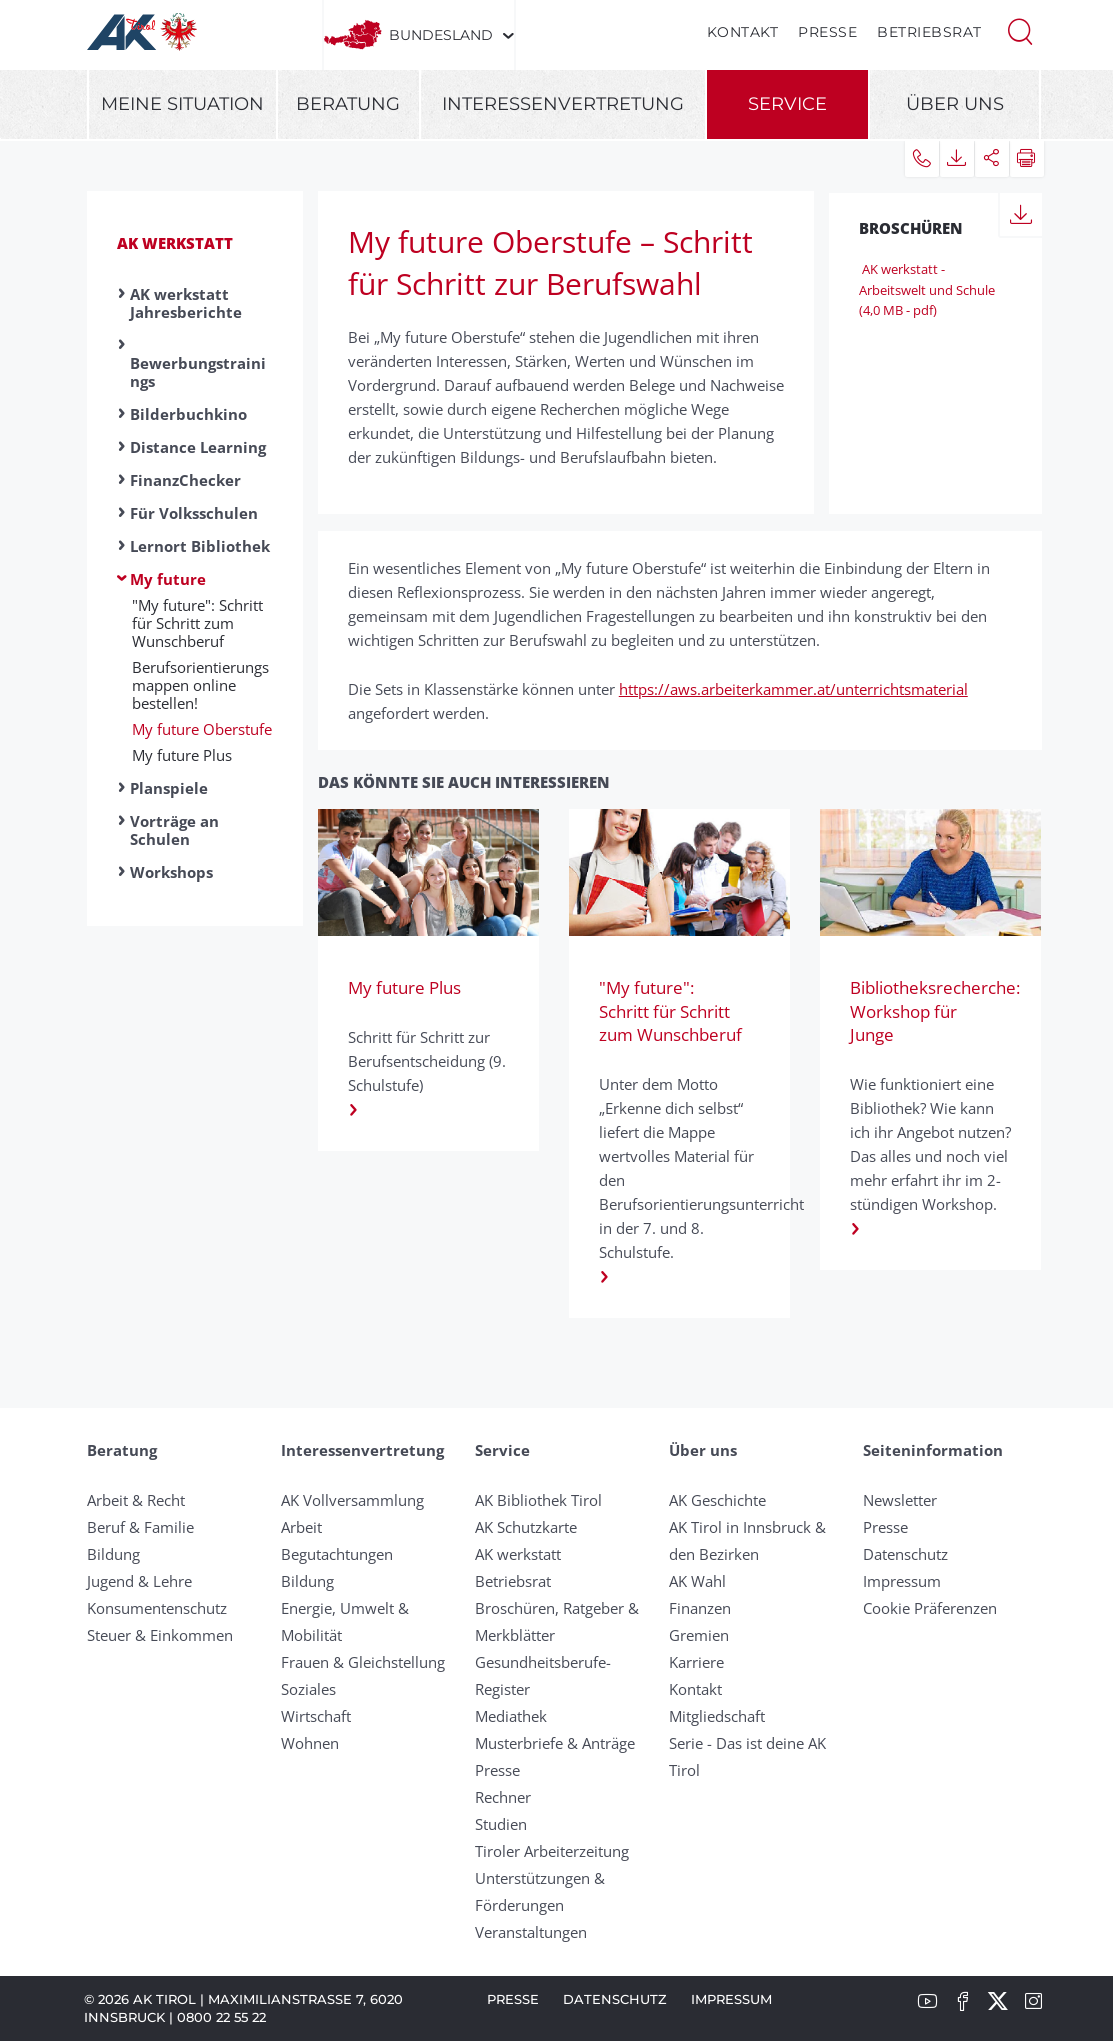 Image resolution: width=1113 pixels, height=2041 pixels. Describe the element at coordinates (900, 1500) in the screenshot. I see `Newsletter` at that location.